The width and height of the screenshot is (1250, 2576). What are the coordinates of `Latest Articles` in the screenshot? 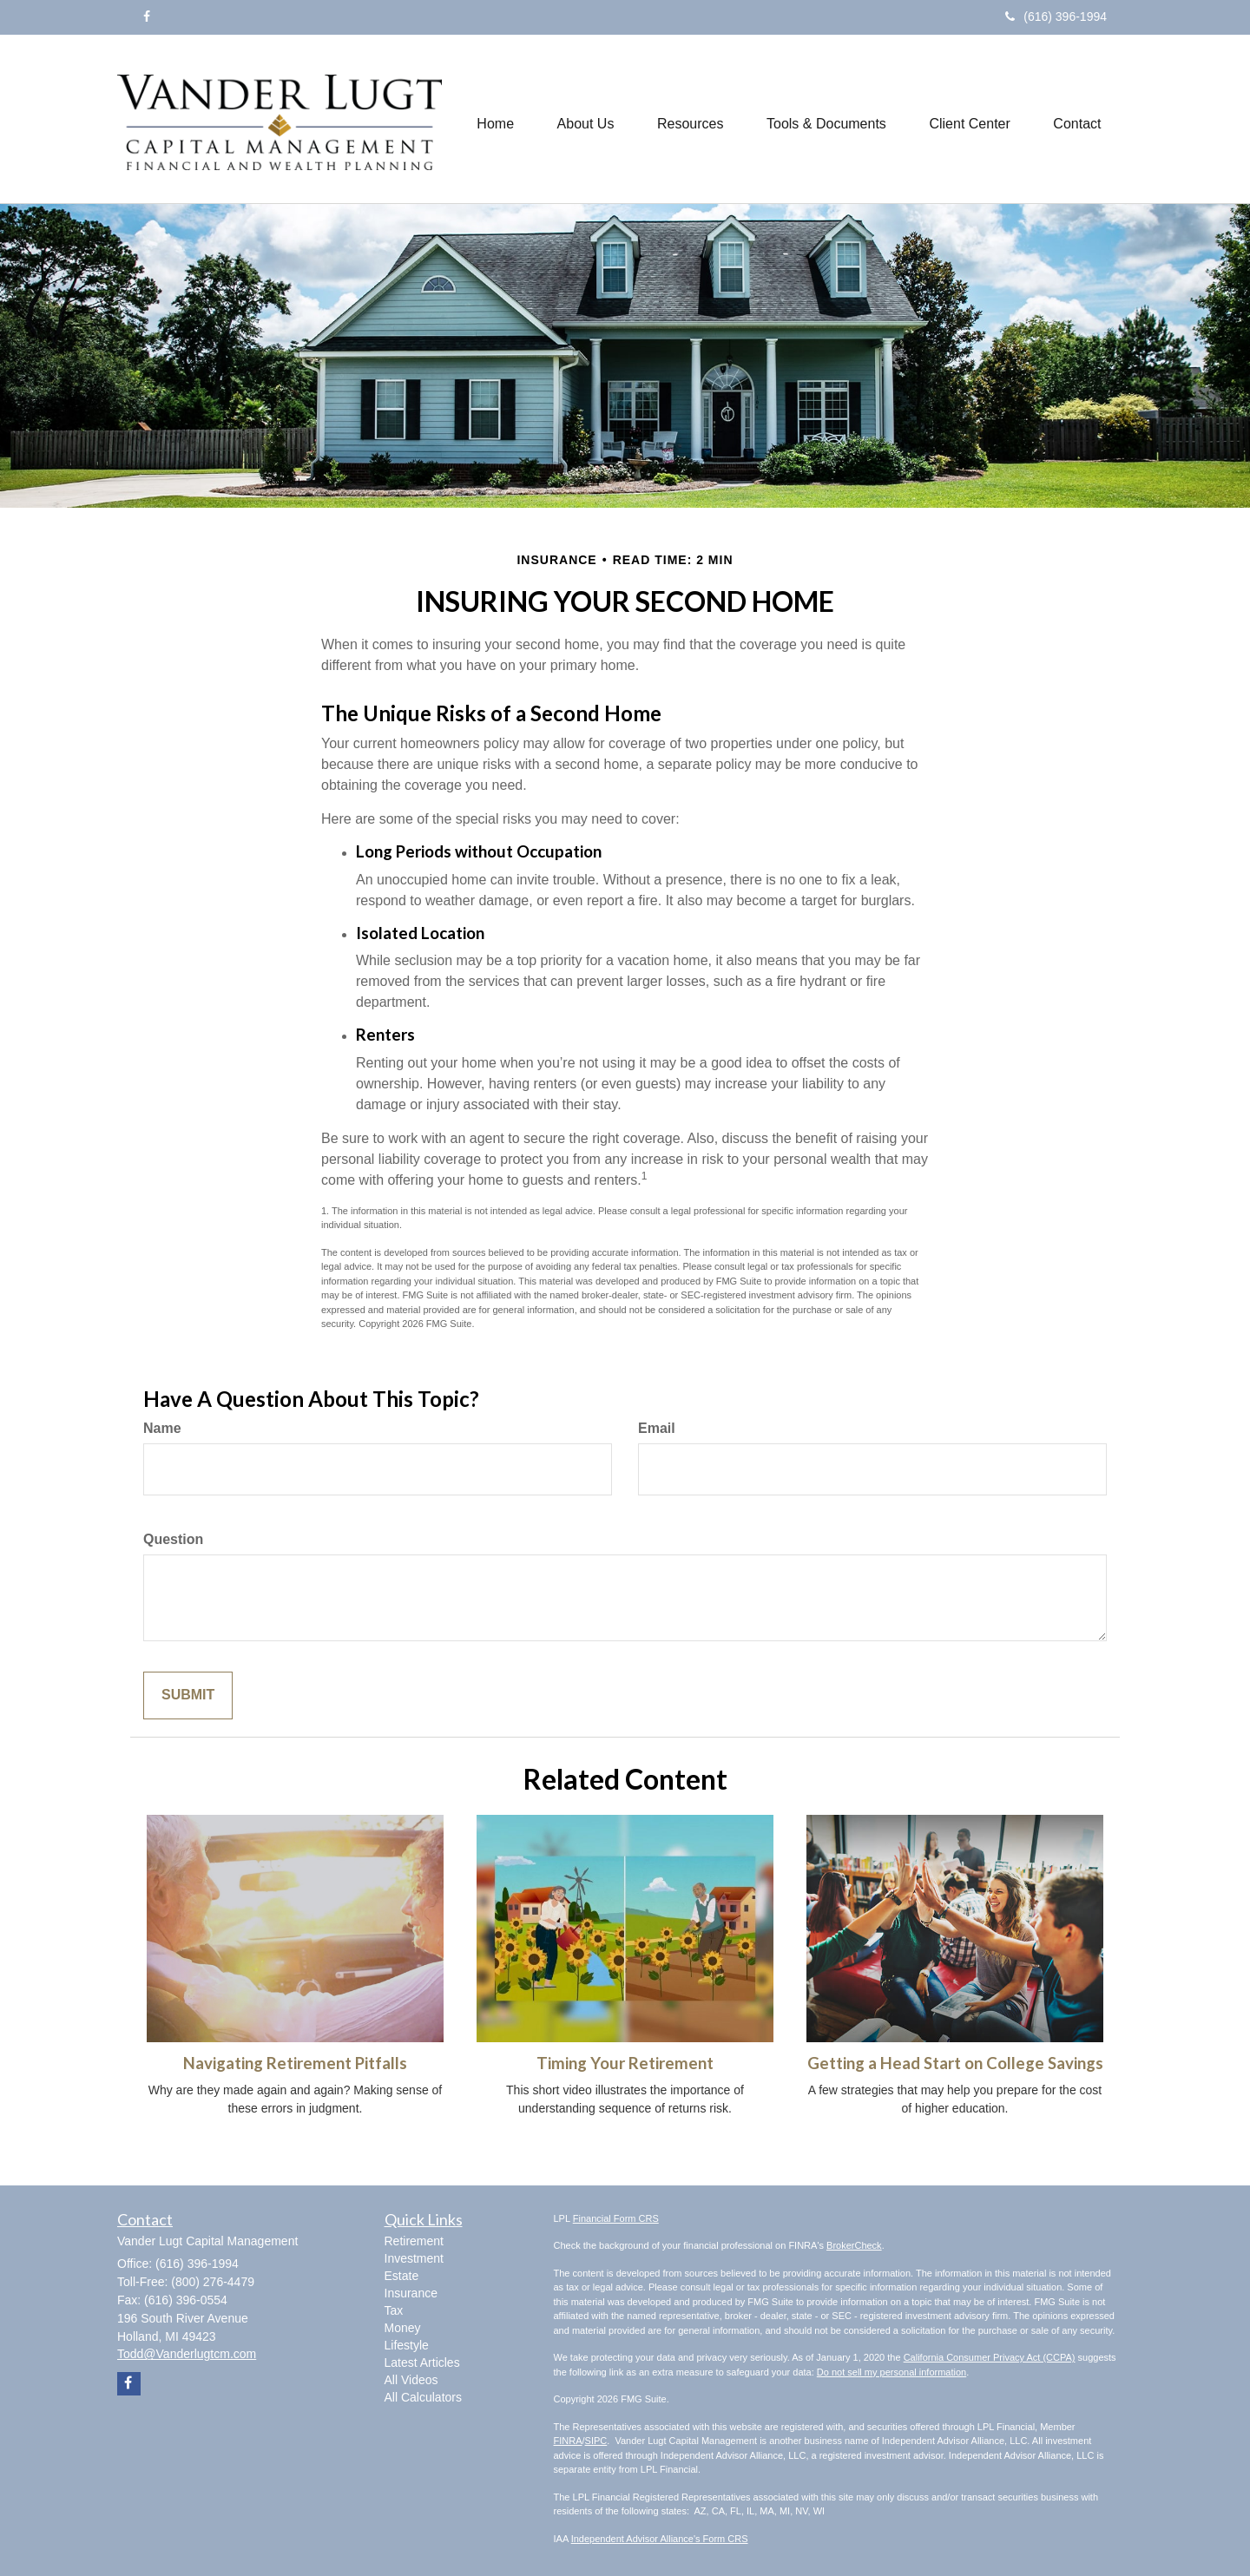 It's located at (422, 2362).